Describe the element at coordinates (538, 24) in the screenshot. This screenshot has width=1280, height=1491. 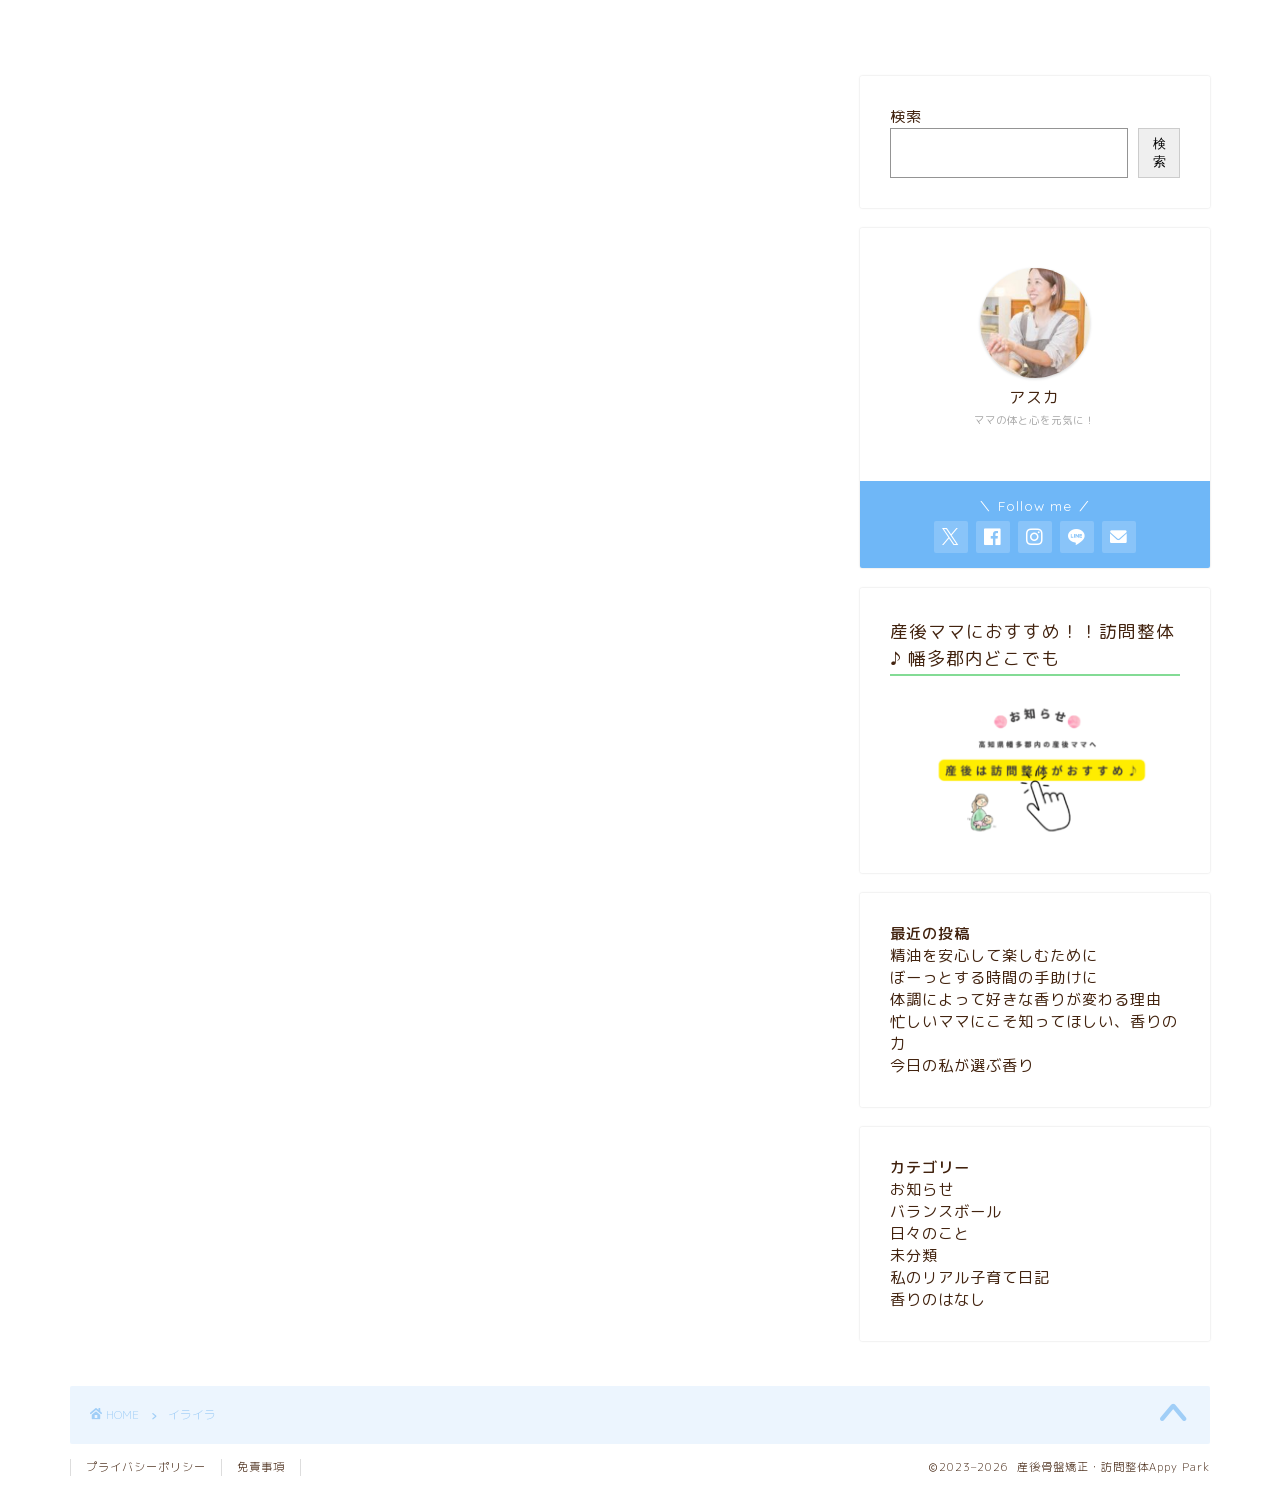
I see `HOME` at that location.